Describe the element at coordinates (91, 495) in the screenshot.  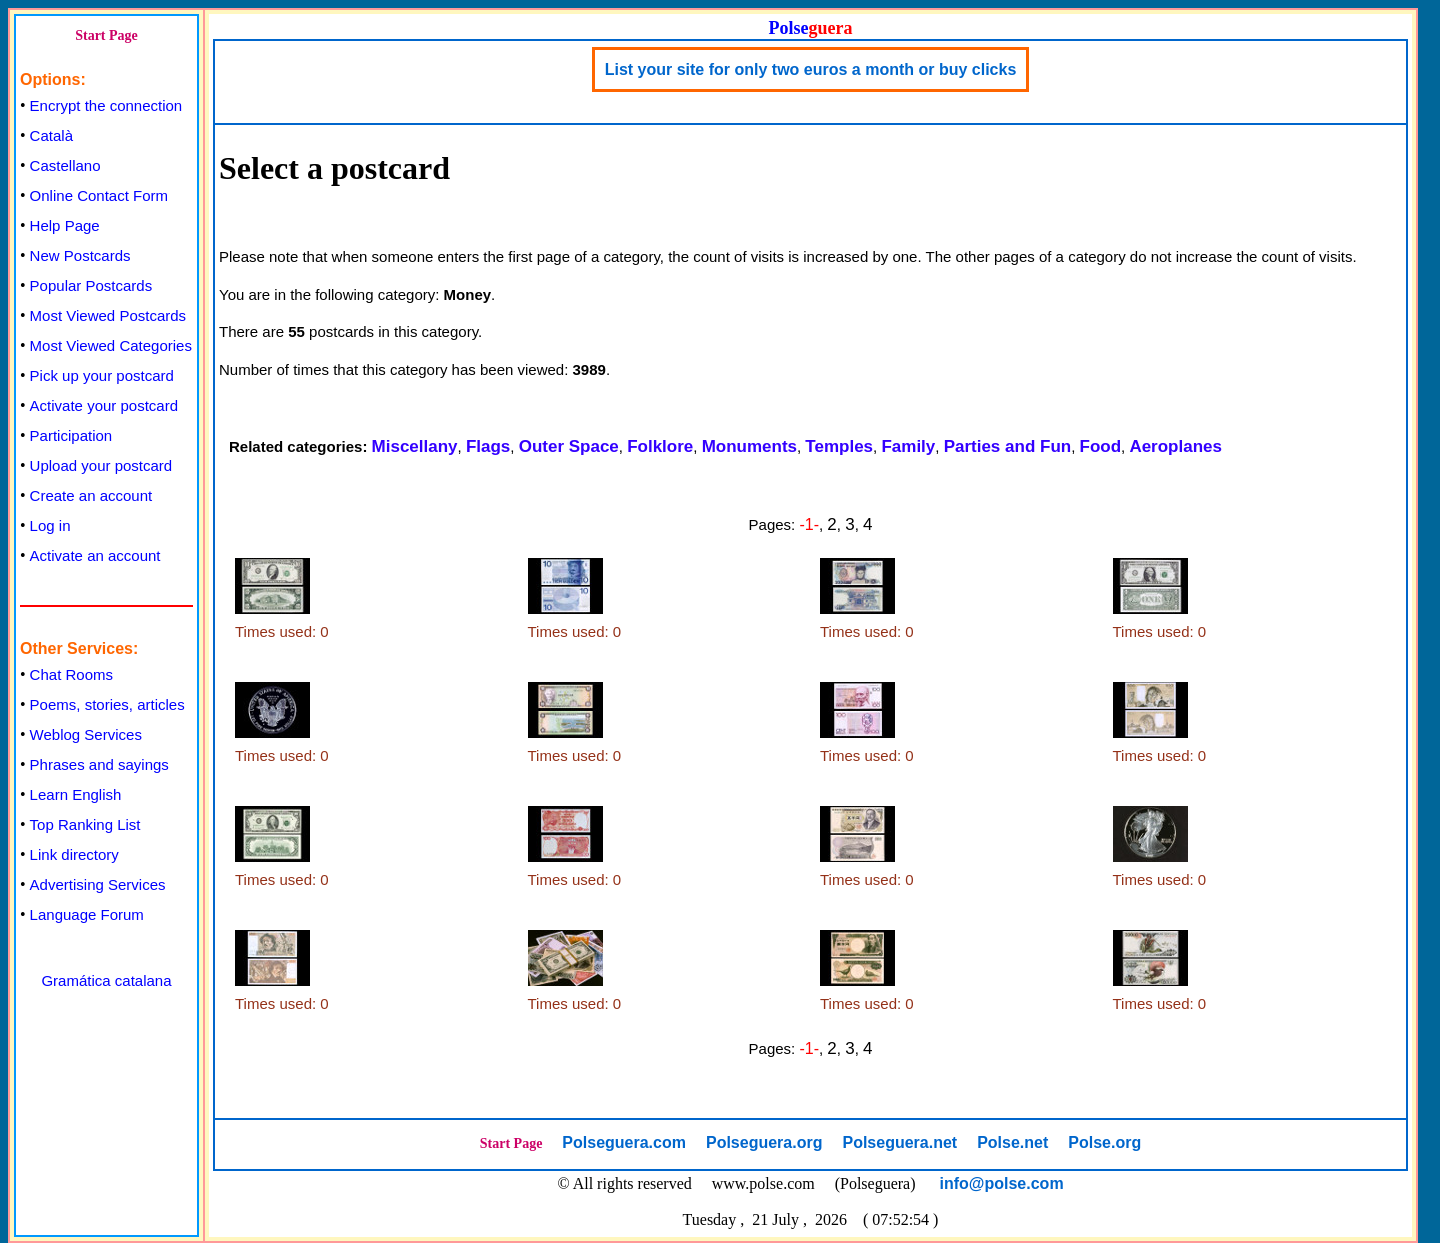
I see `Create an account` at that location.